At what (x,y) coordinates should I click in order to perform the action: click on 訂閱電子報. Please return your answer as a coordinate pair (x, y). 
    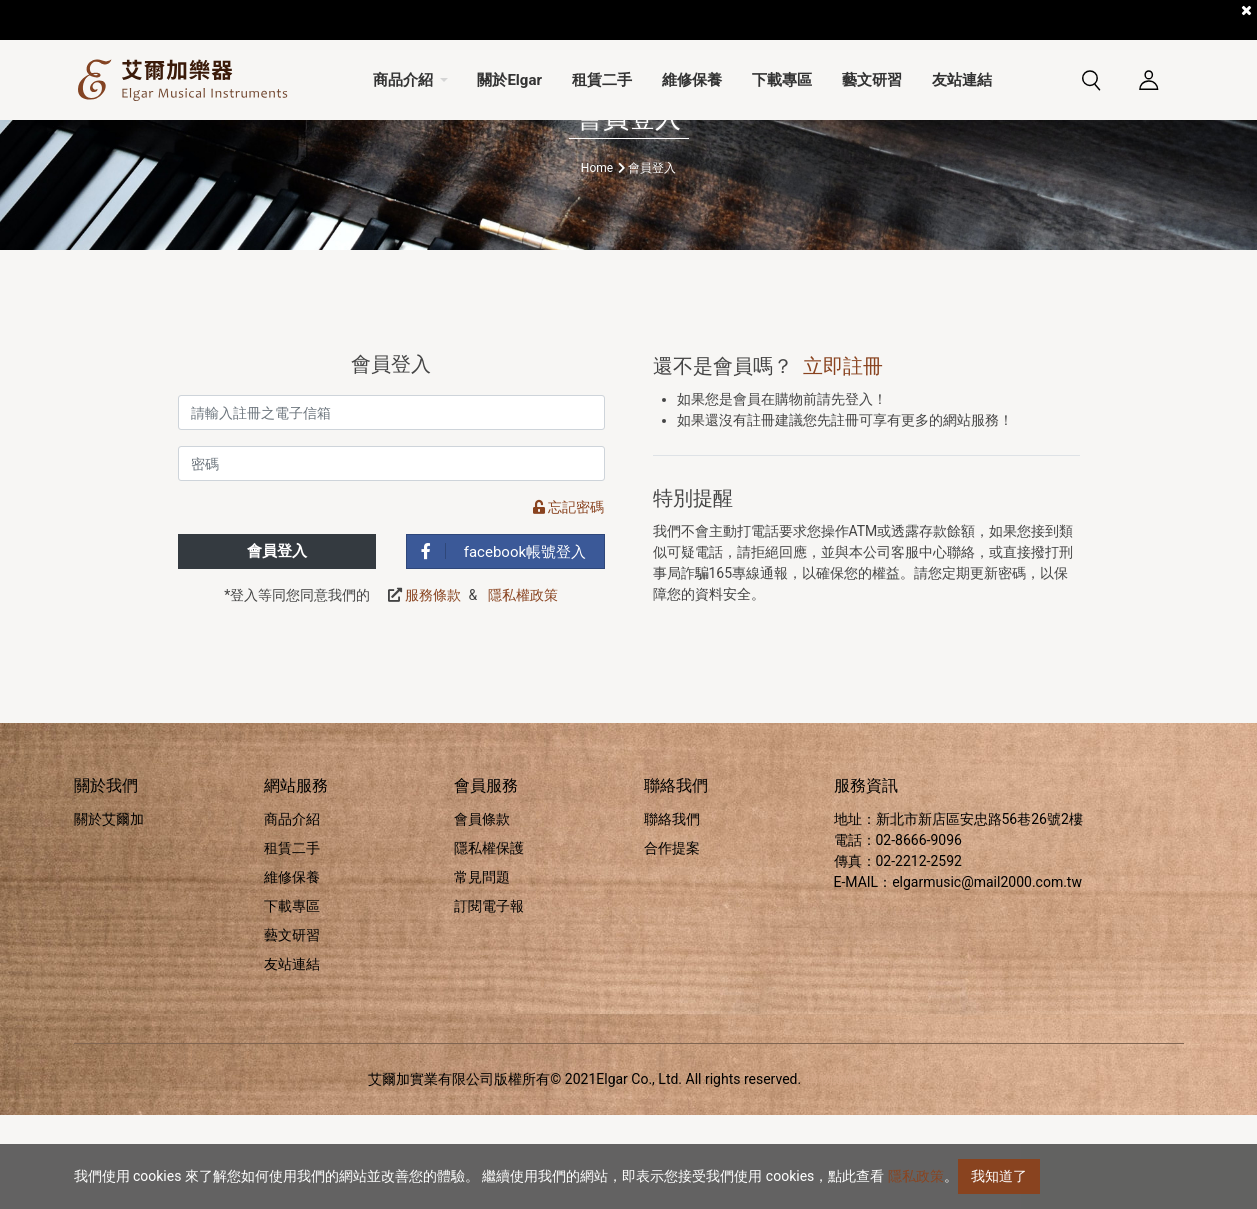
    Looking at the image, I should click on (489, 1000).